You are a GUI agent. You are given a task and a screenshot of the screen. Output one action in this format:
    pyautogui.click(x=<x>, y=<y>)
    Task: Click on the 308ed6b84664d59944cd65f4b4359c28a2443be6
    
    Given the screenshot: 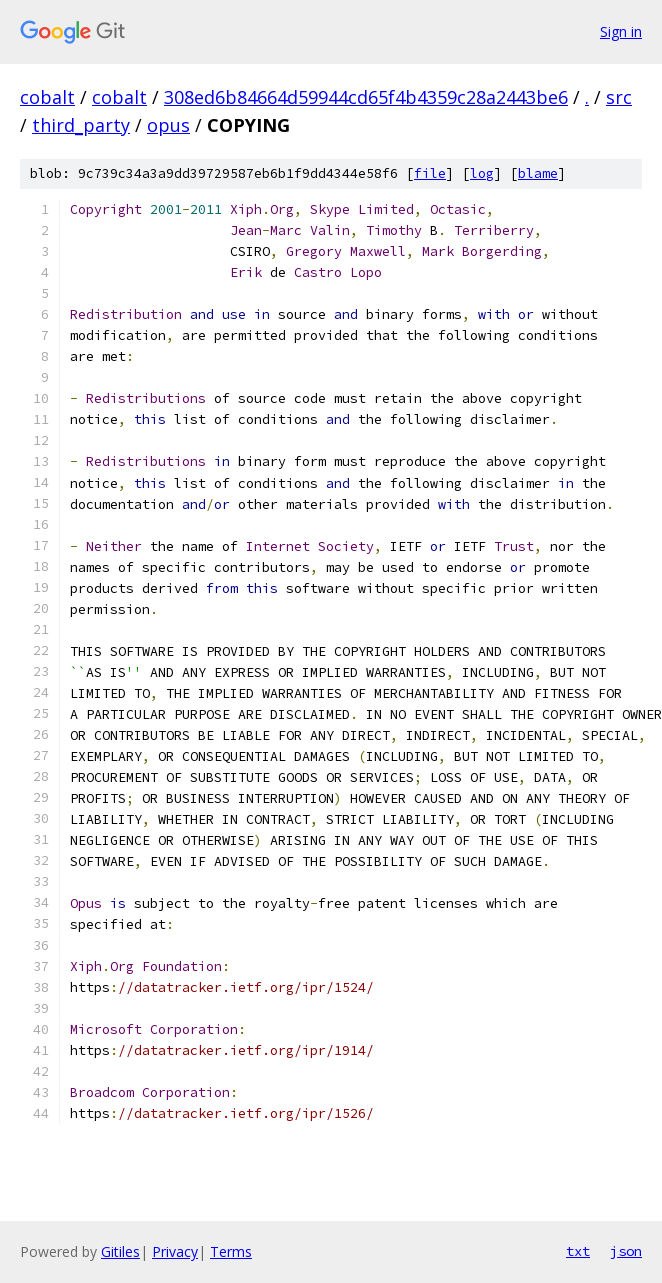 What is the action you would take?
    pyautogui.click(x=366, y=97)
    